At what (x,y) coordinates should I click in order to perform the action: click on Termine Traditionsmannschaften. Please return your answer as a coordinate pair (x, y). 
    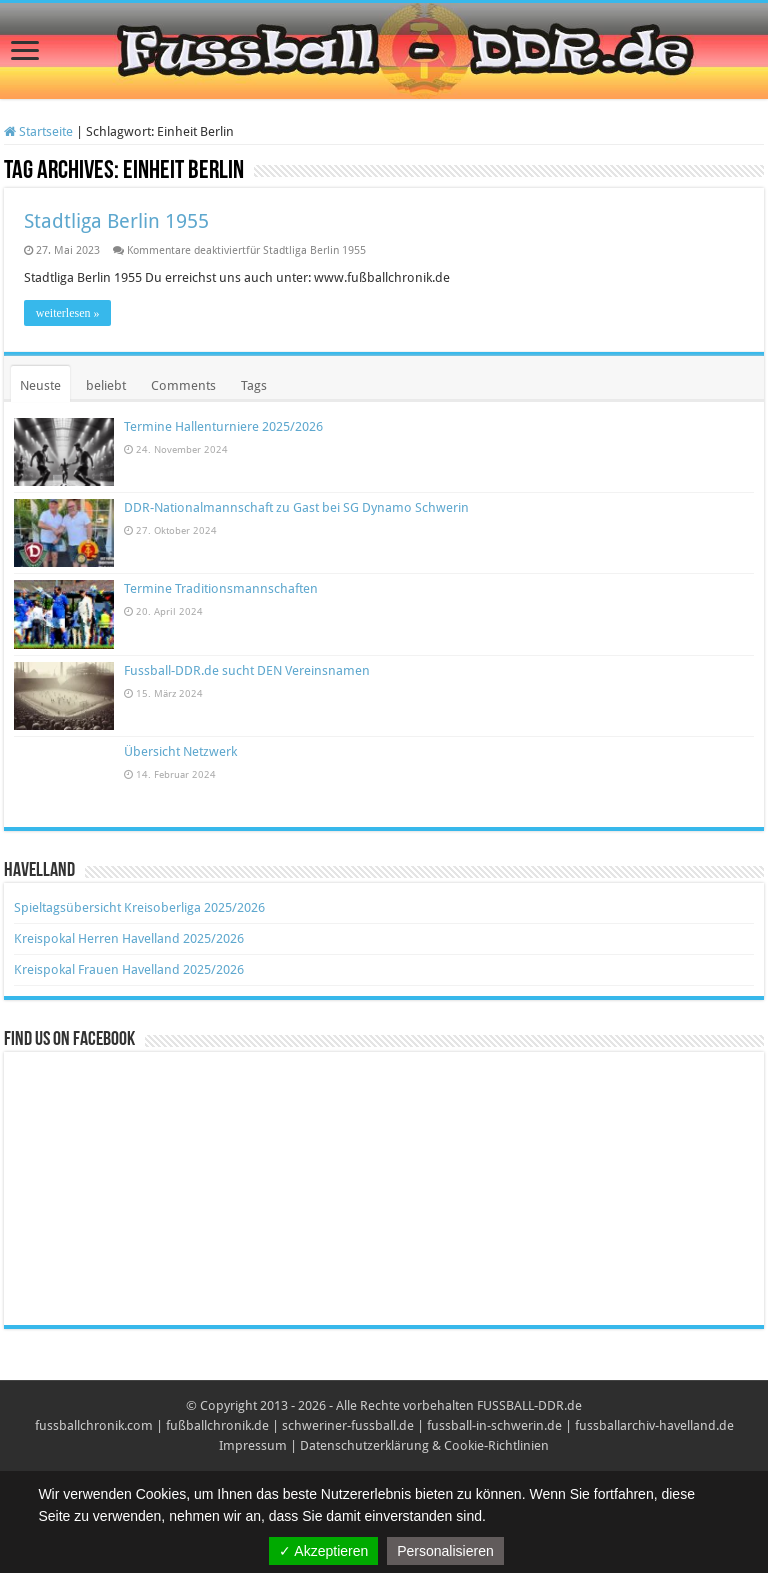
    Looking at the image, I should click on (221, 588).